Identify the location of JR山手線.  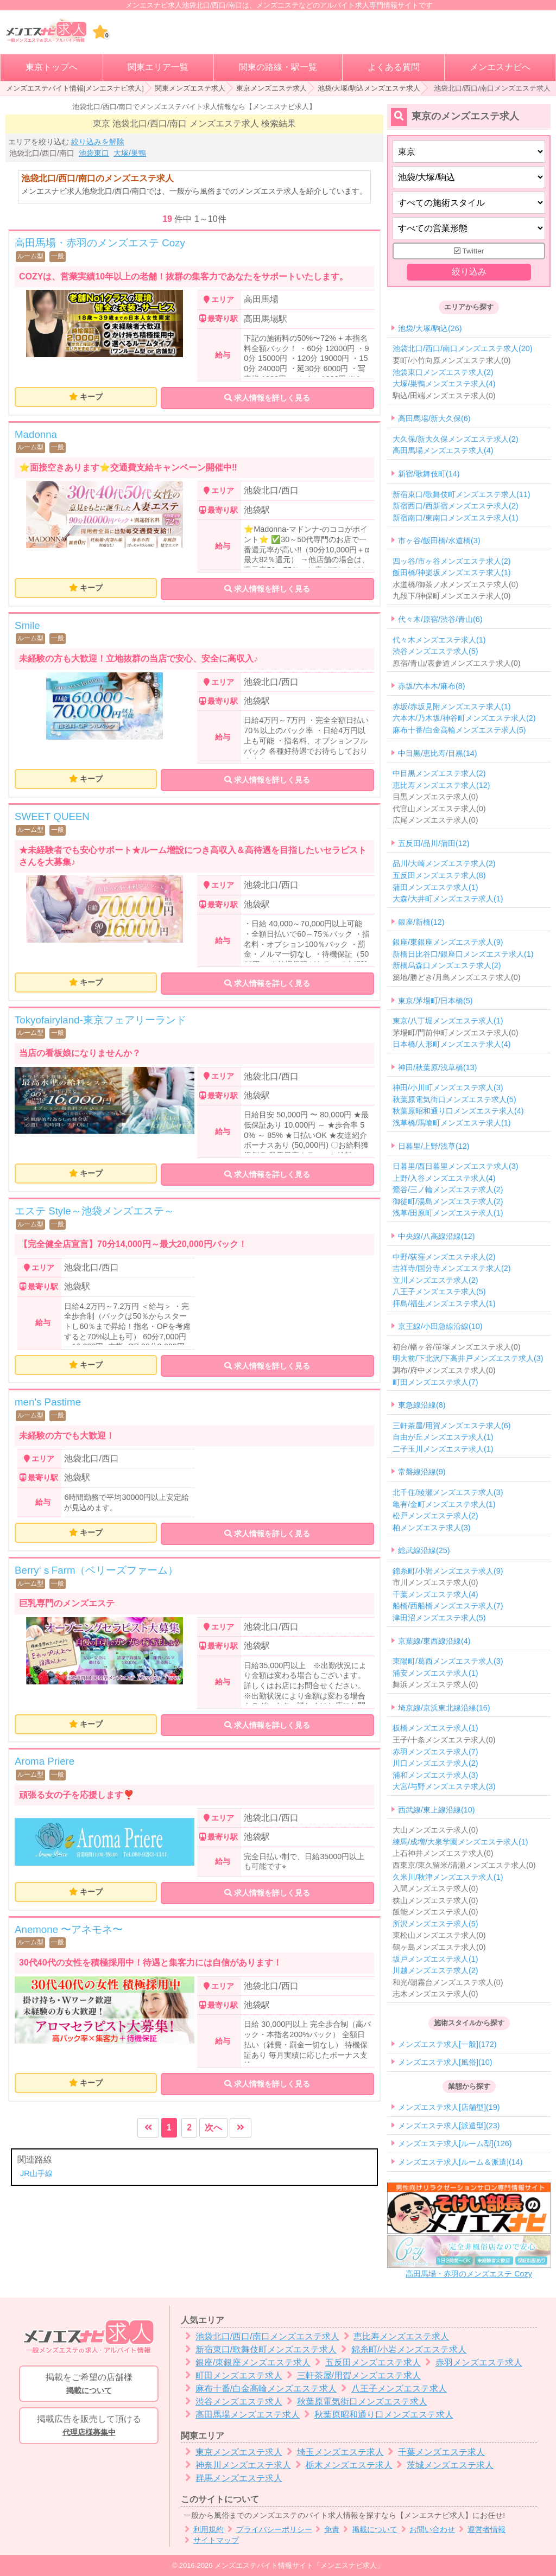
(36, 2173).